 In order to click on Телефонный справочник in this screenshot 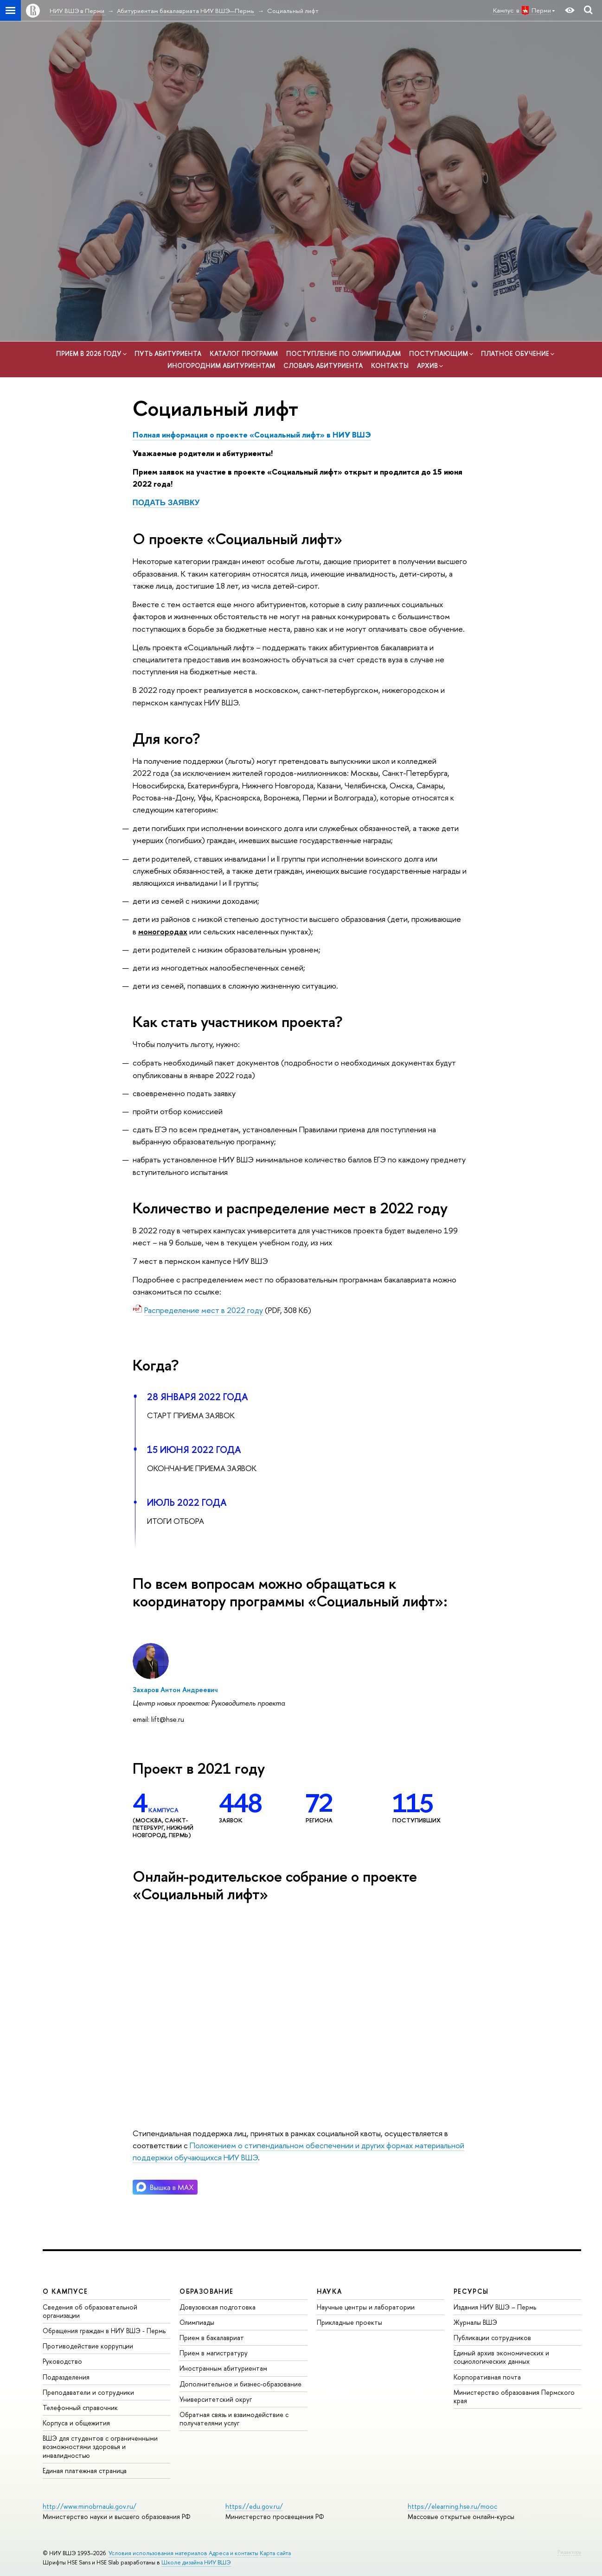, I will do `click(80, 2407)`.